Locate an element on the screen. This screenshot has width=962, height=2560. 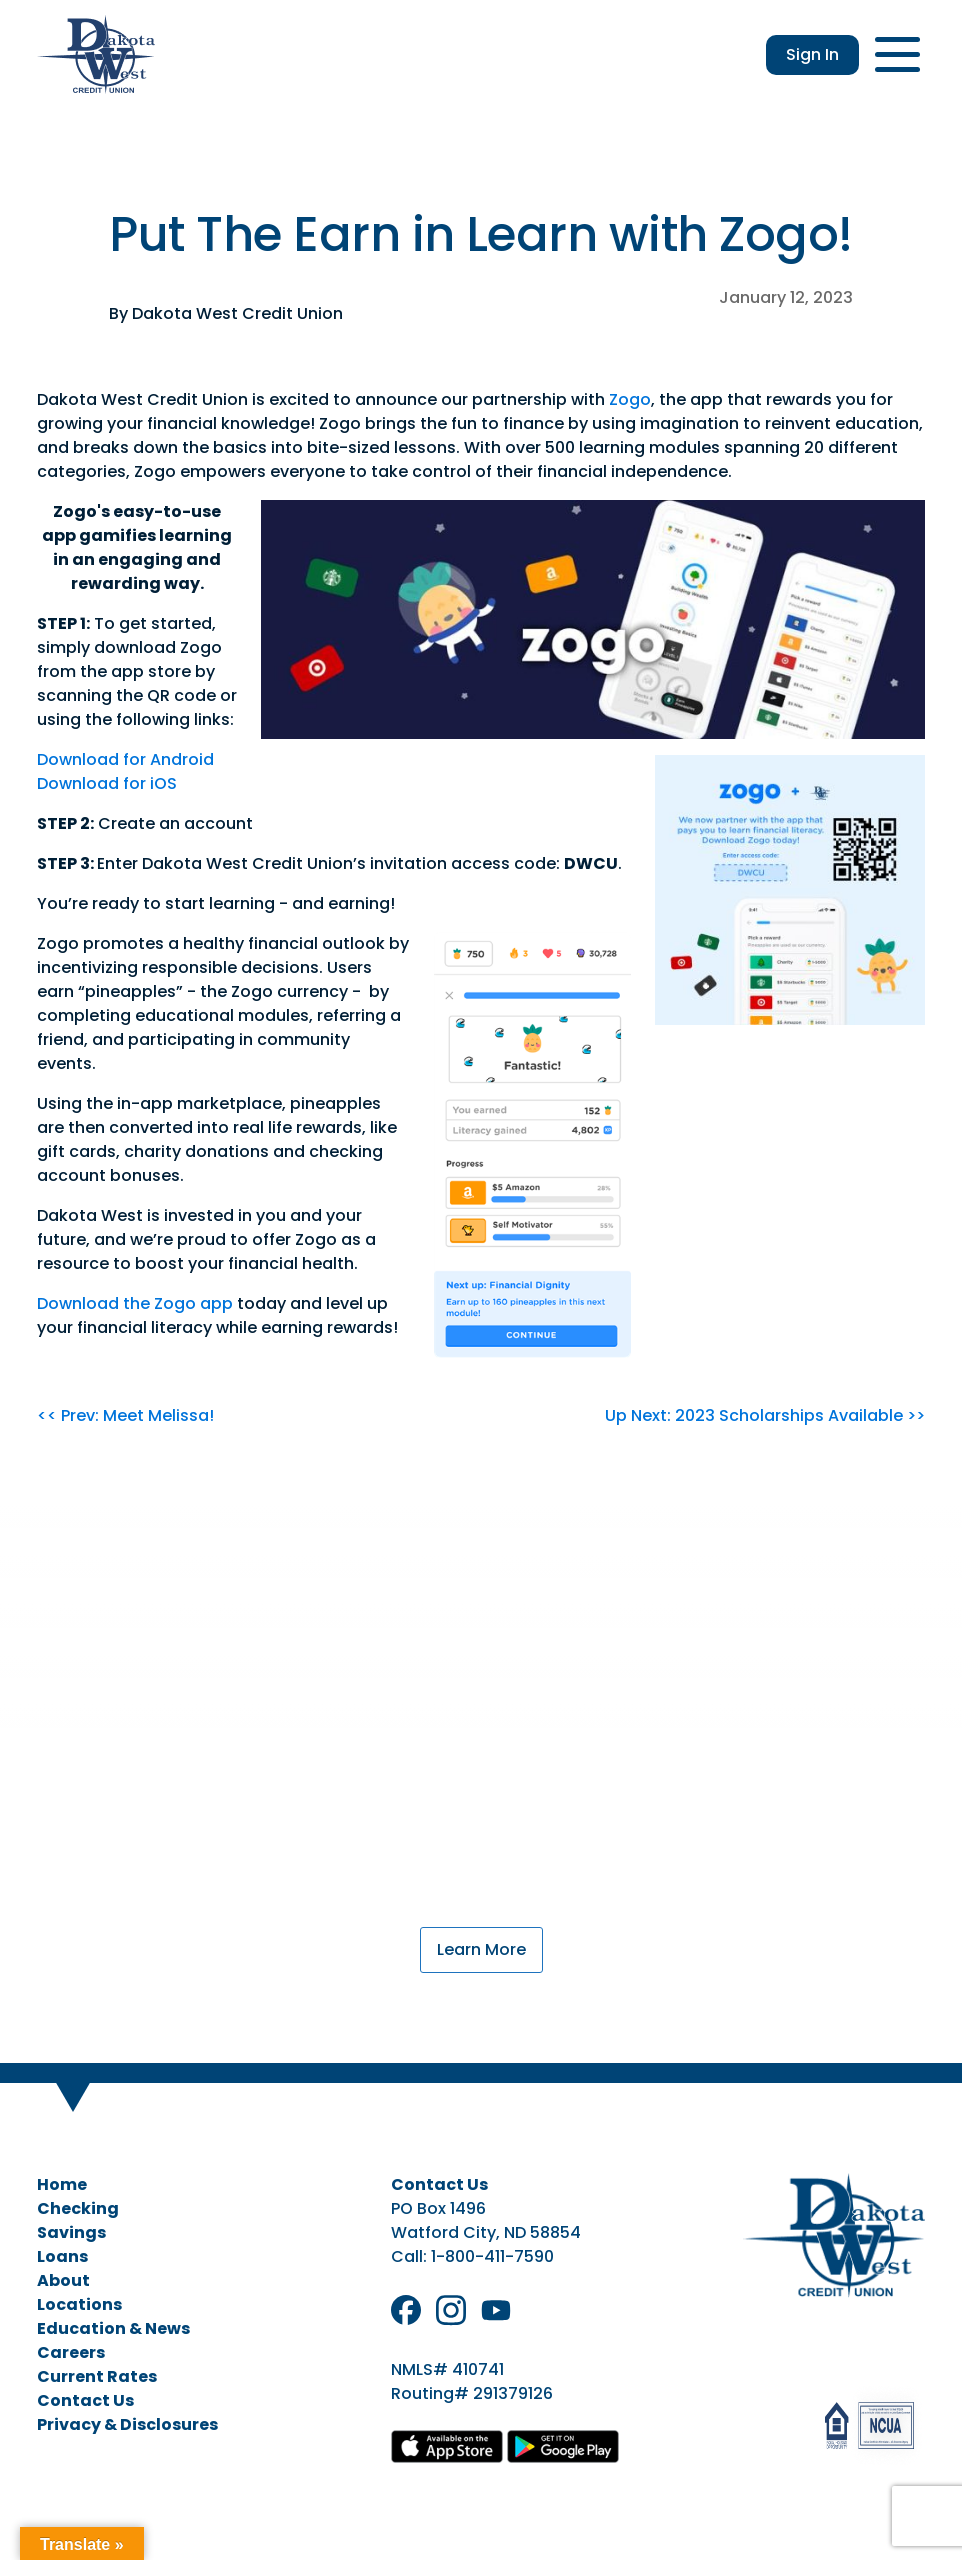
Up Next: 2023 Scholarships Available >> is located at coordinates (765, 1415).